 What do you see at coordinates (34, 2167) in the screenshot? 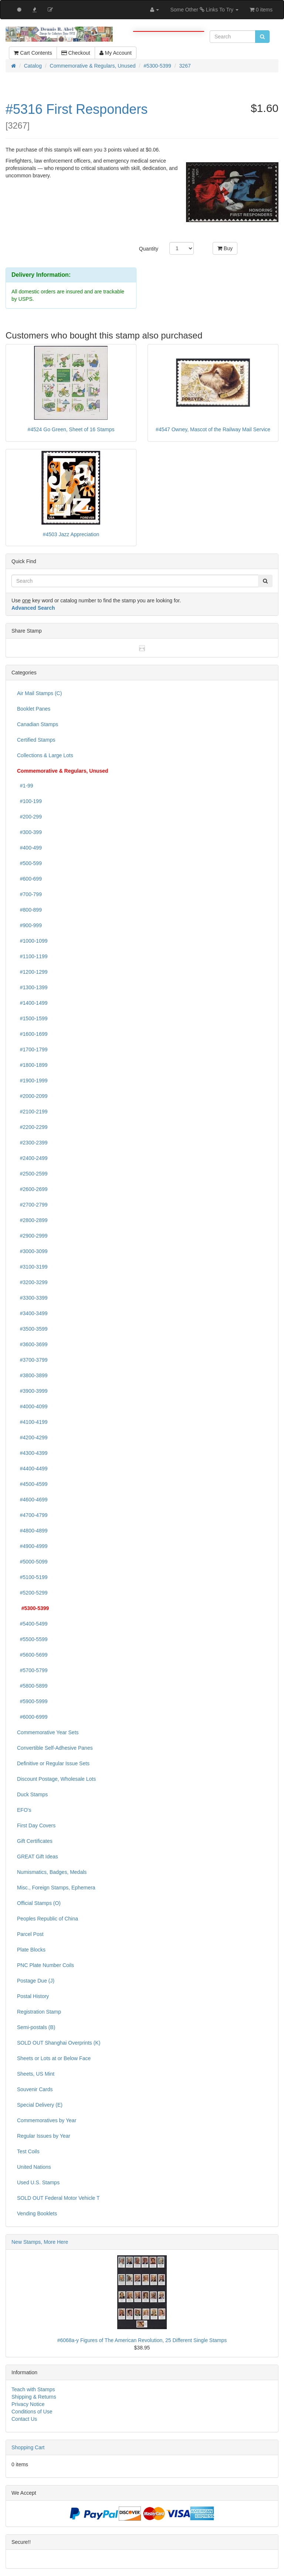
I see `United Nations` at bounding box center [34, 2167].